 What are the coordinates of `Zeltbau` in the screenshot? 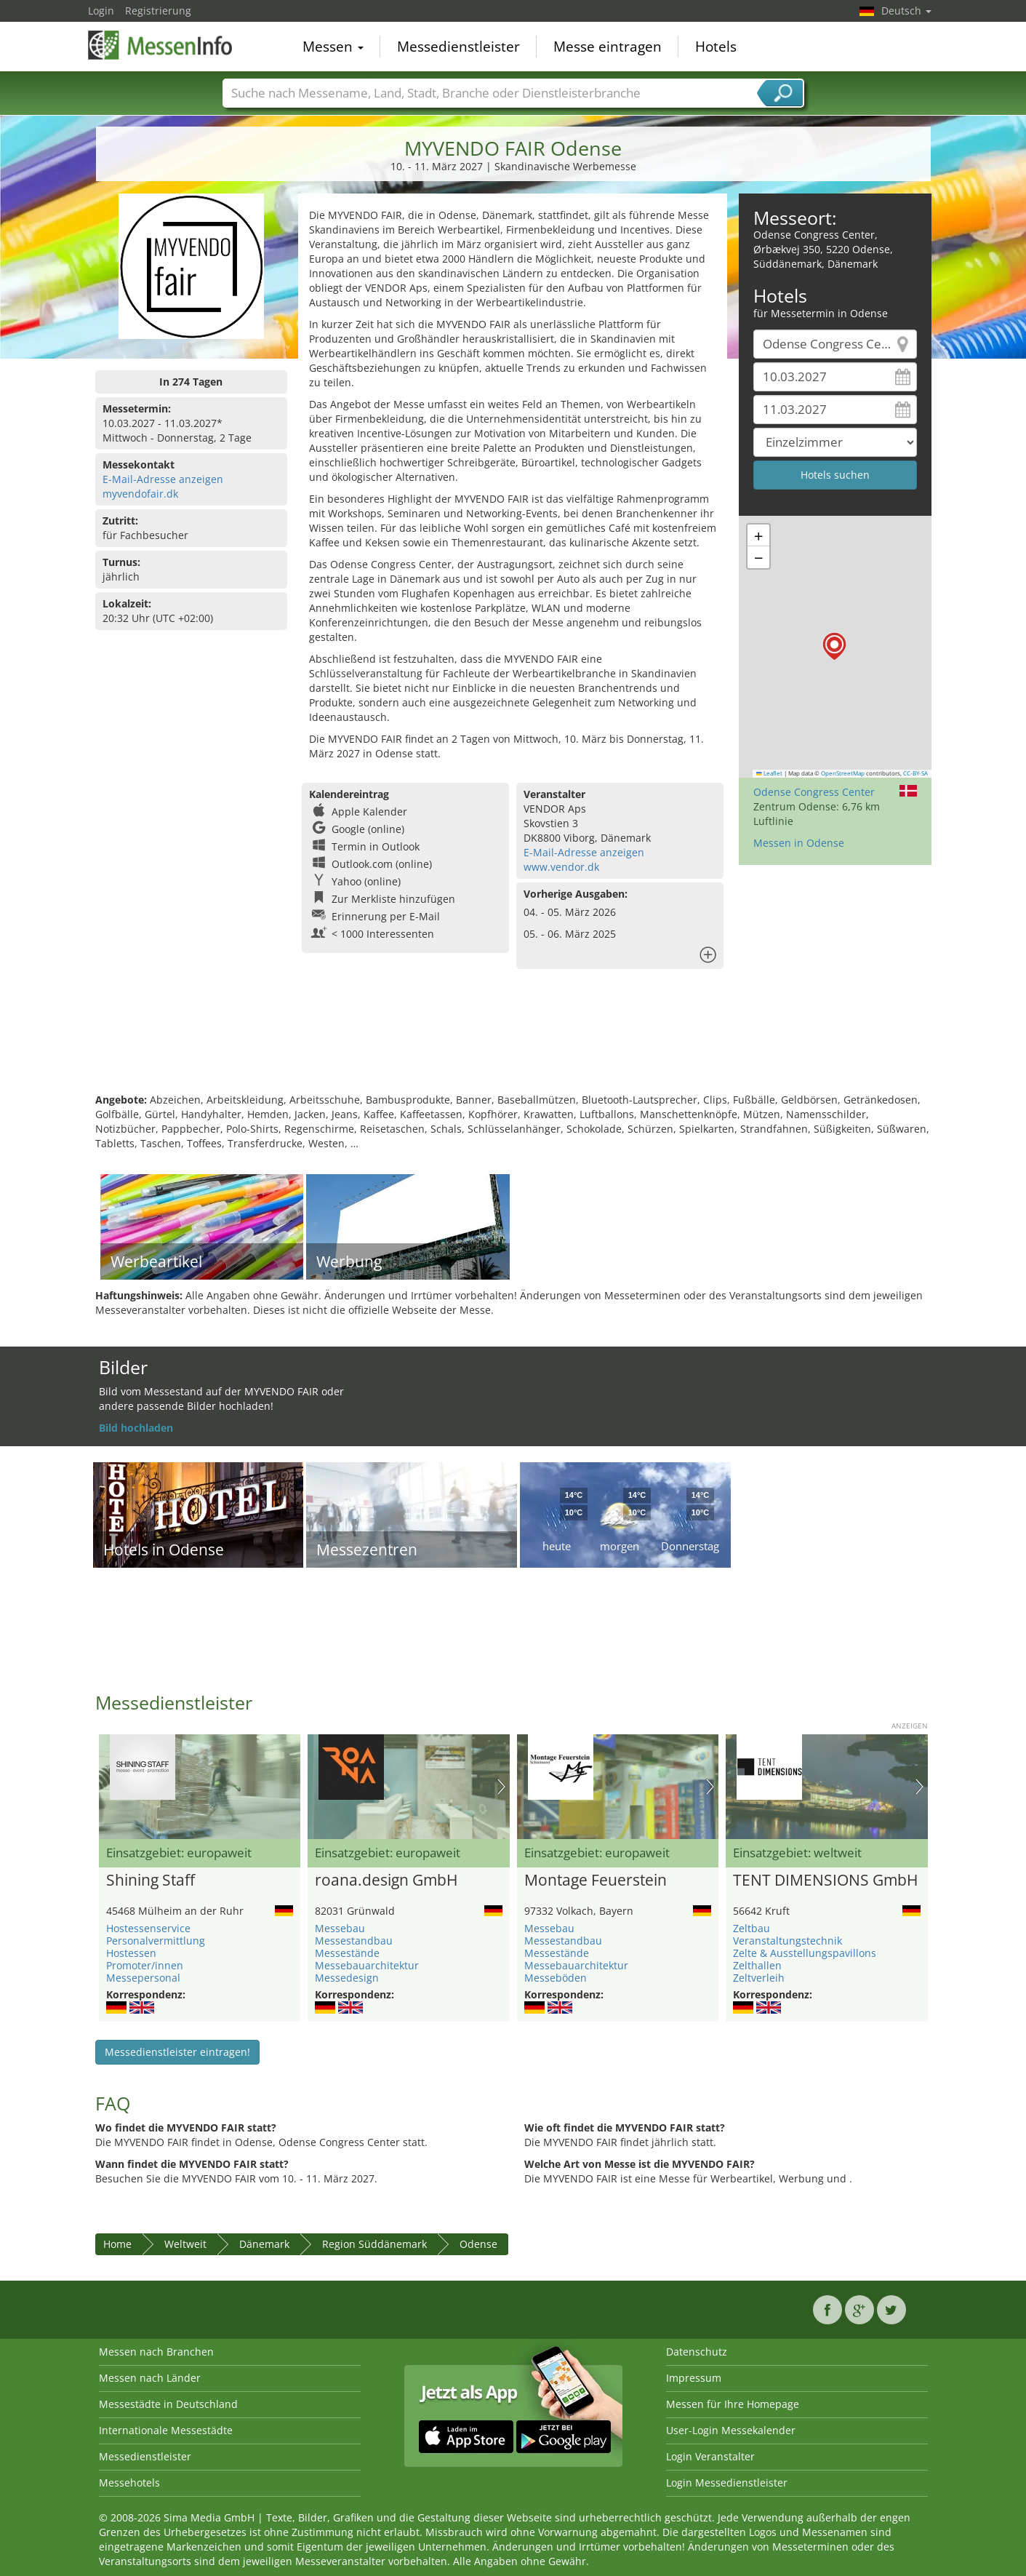 It's located at (751, 1928).